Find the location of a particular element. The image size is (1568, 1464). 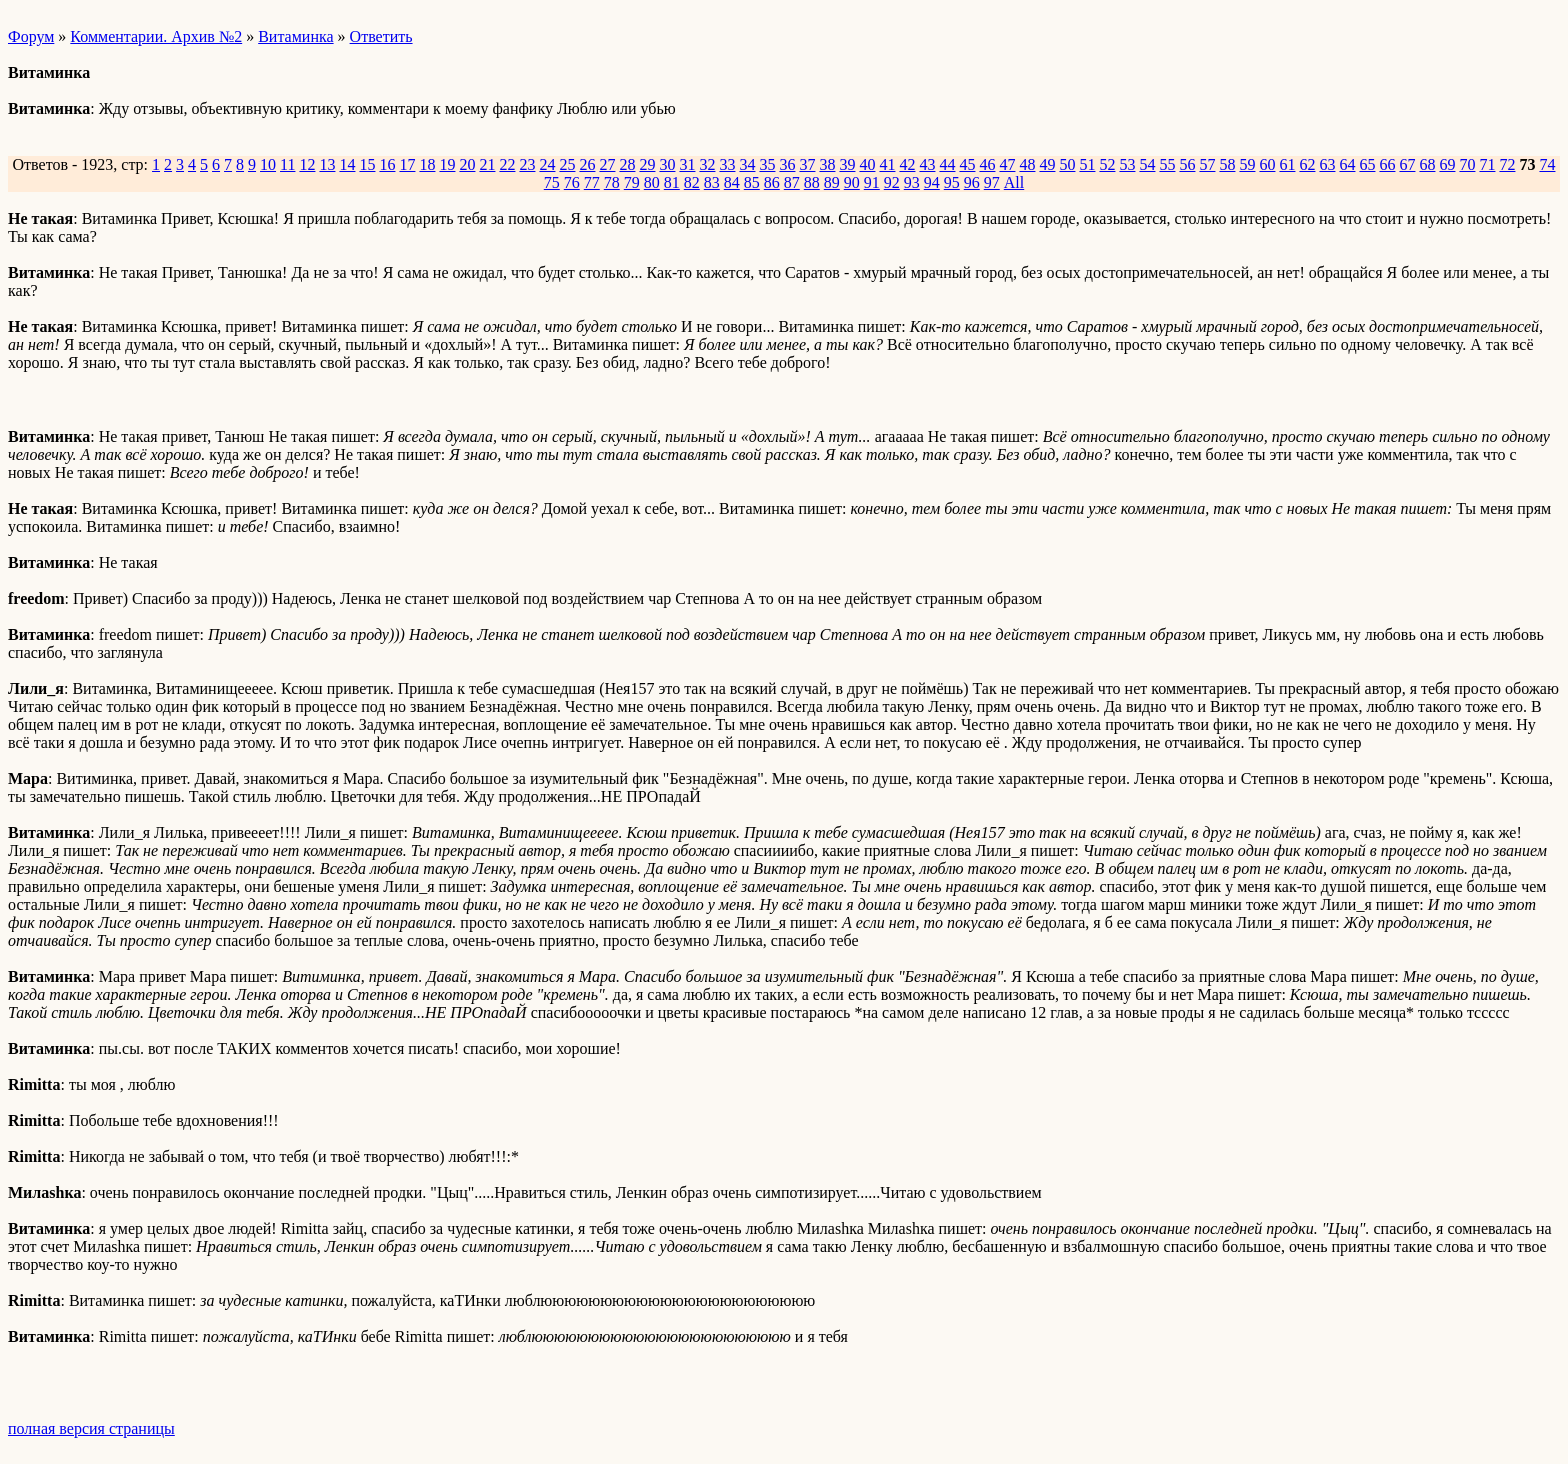

39 is located at coordinates (847, 164).